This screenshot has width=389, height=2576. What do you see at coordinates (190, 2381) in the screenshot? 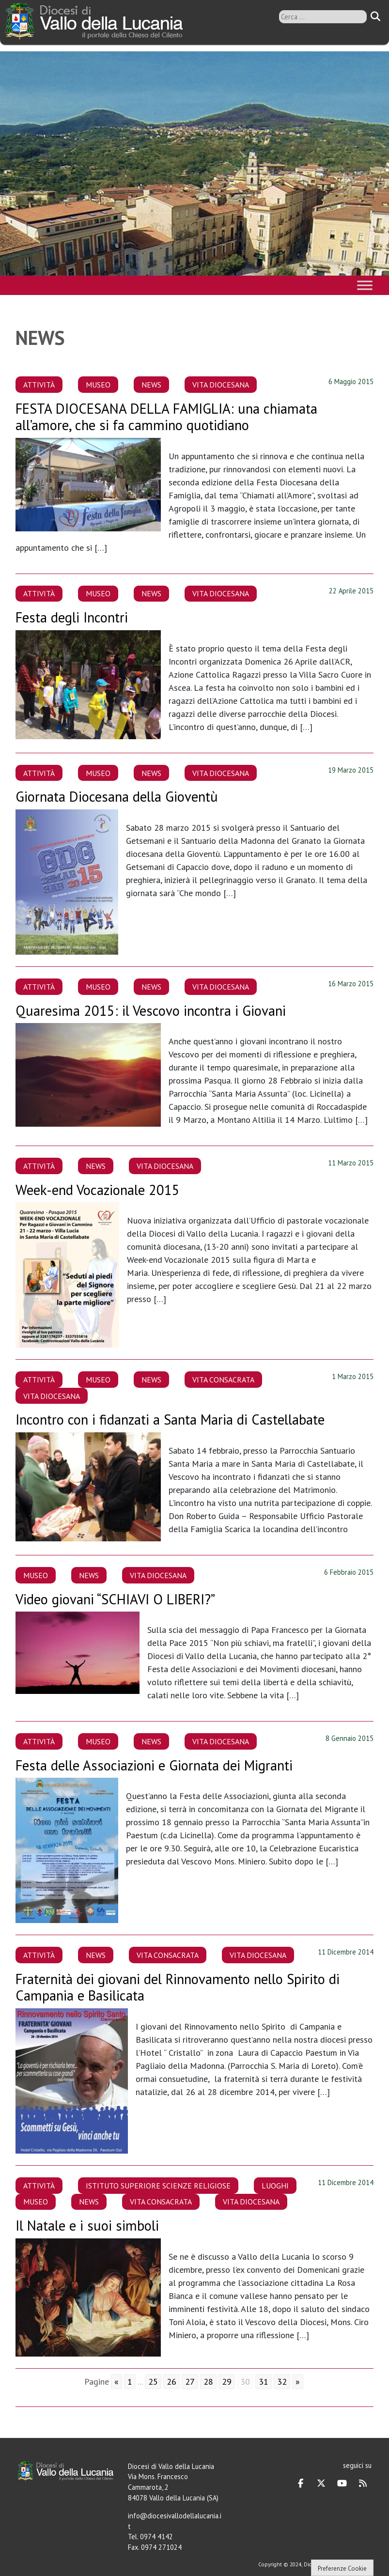
I see `27 [Go to page 27]` at bounding box center [190, 2381].